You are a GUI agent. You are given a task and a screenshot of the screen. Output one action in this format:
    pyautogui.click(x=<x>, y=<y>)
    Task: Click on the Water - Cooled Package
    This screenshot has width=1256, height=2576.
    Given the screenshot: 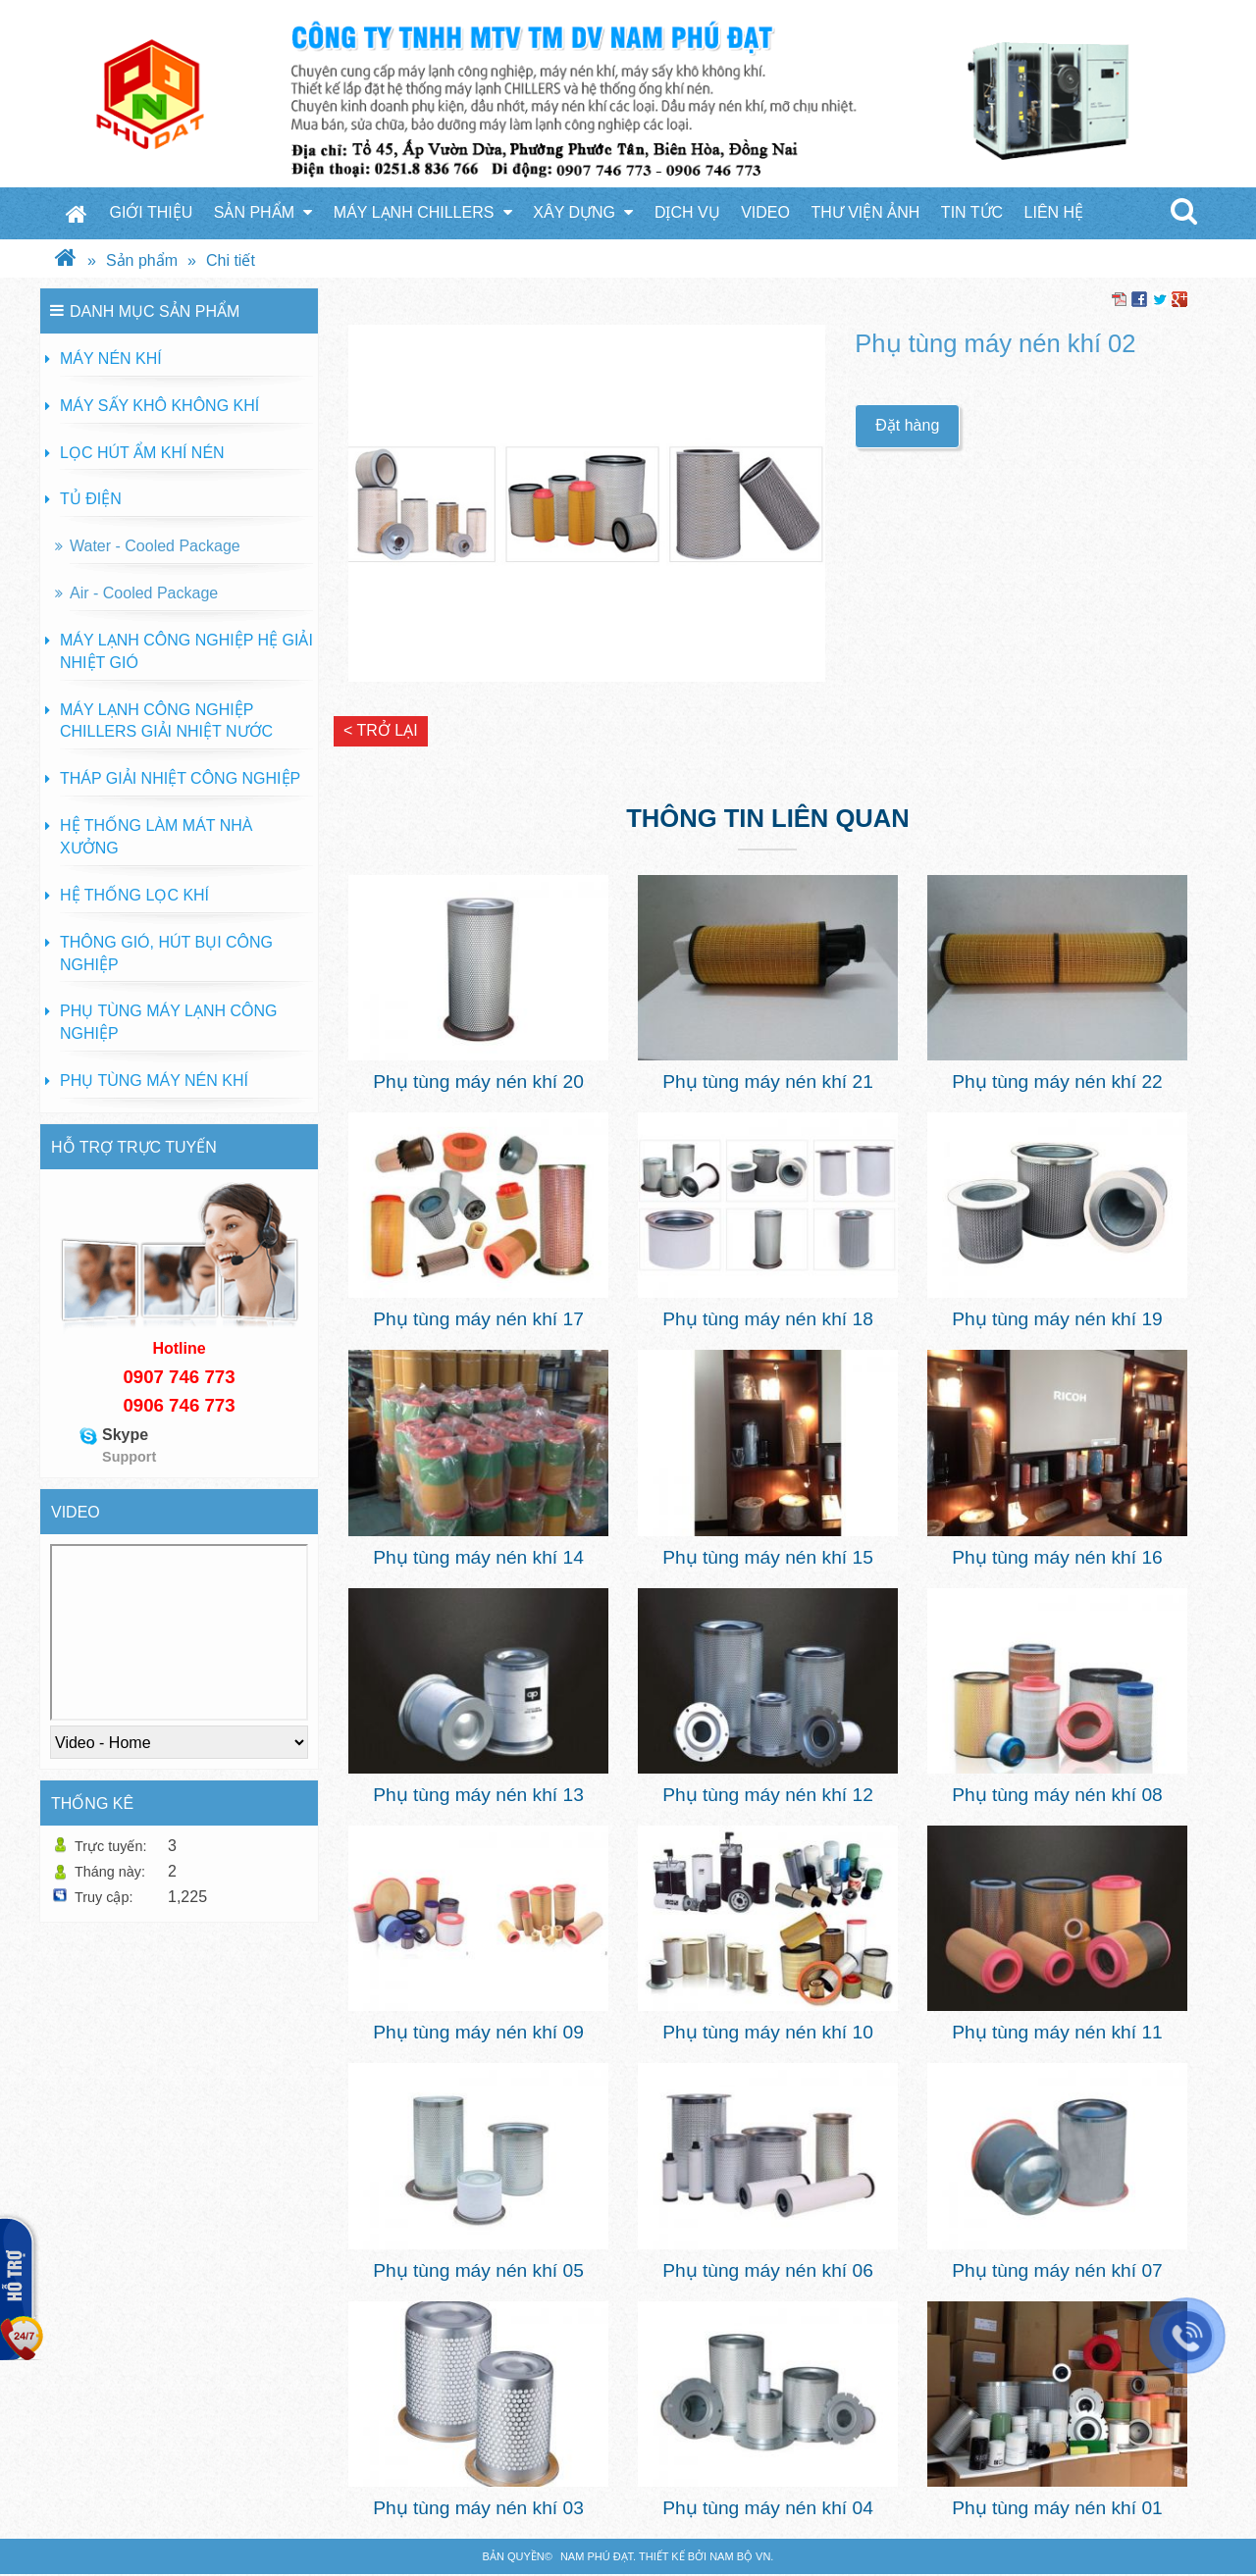 What is the action you would take?
    pyautogui.click(x=155, y=546)
    